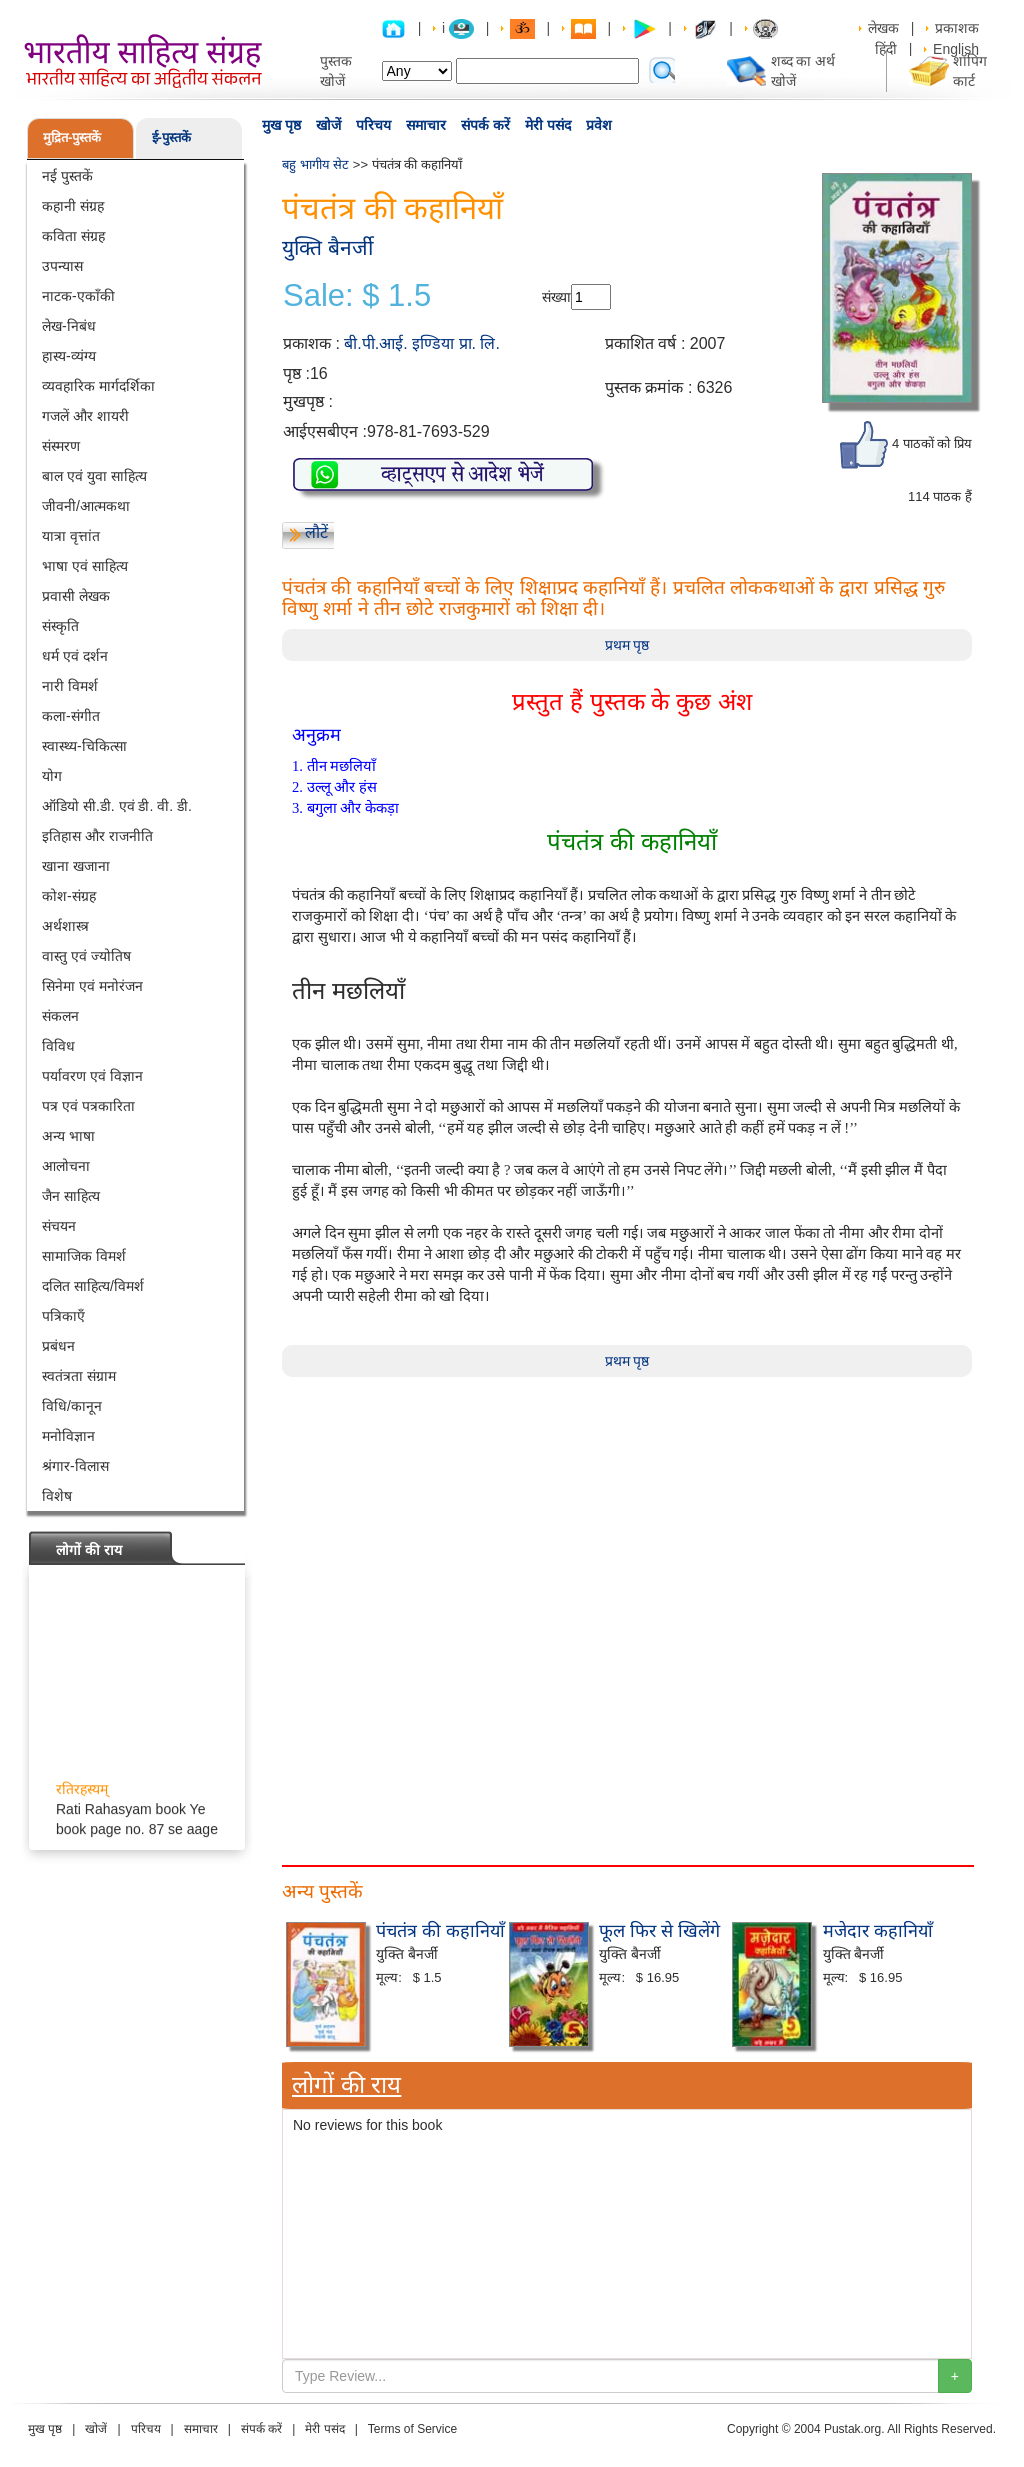 This screenshot has height=2467, width=1024. Describe the element at coordinates (599, 125) in the screenshot. I see `प्रवेश` at that location.